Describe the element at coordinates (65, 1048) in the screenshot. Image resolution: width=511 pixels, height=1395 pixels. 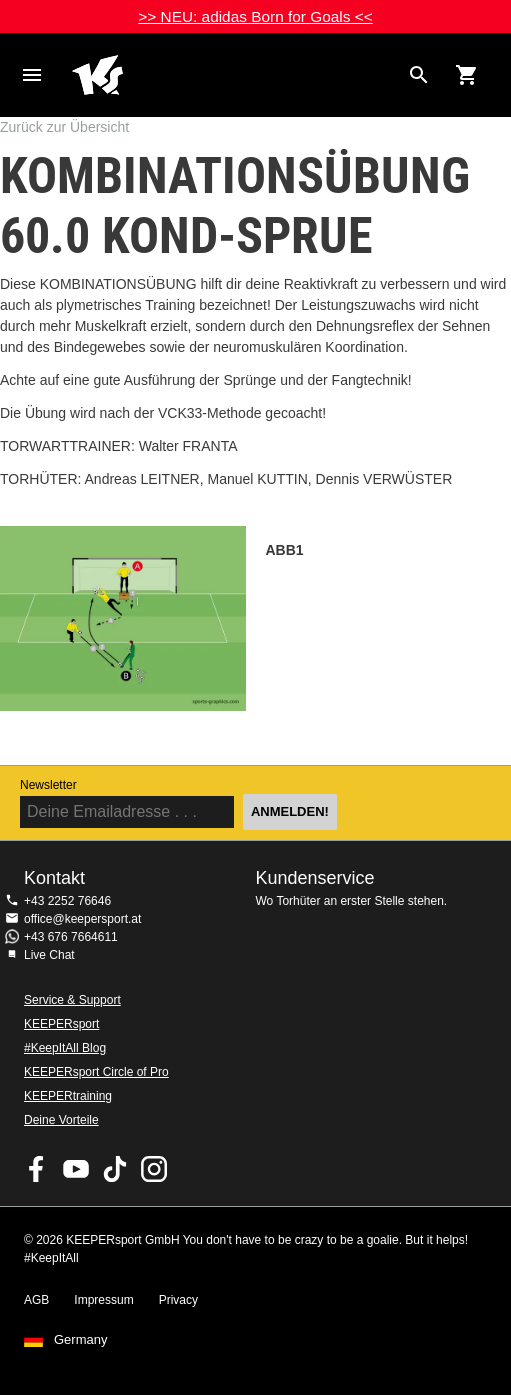
I see `#KeepItAll Blog` at that location.